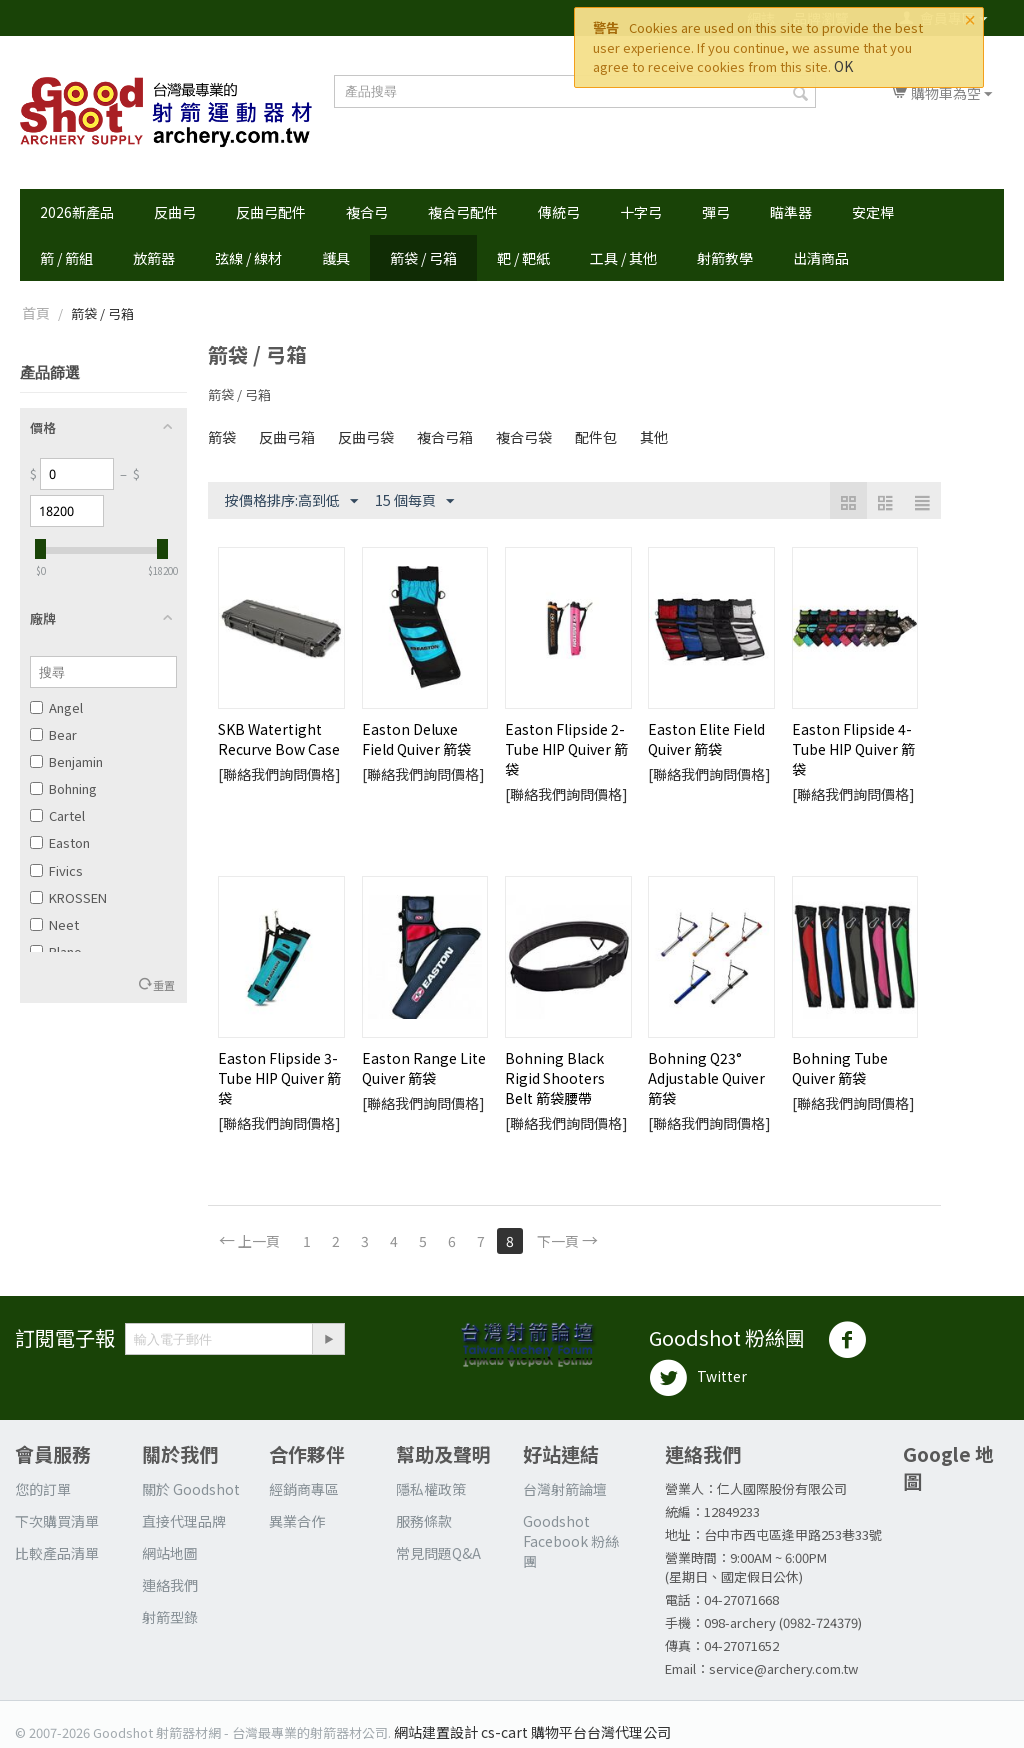 Image resolution: width=1024 pixels, height=1748 pixels. What do you see at coordinates (57, 1521) in the screenshot?
I see `下次購買清單` at bounding box center [57, 1521].